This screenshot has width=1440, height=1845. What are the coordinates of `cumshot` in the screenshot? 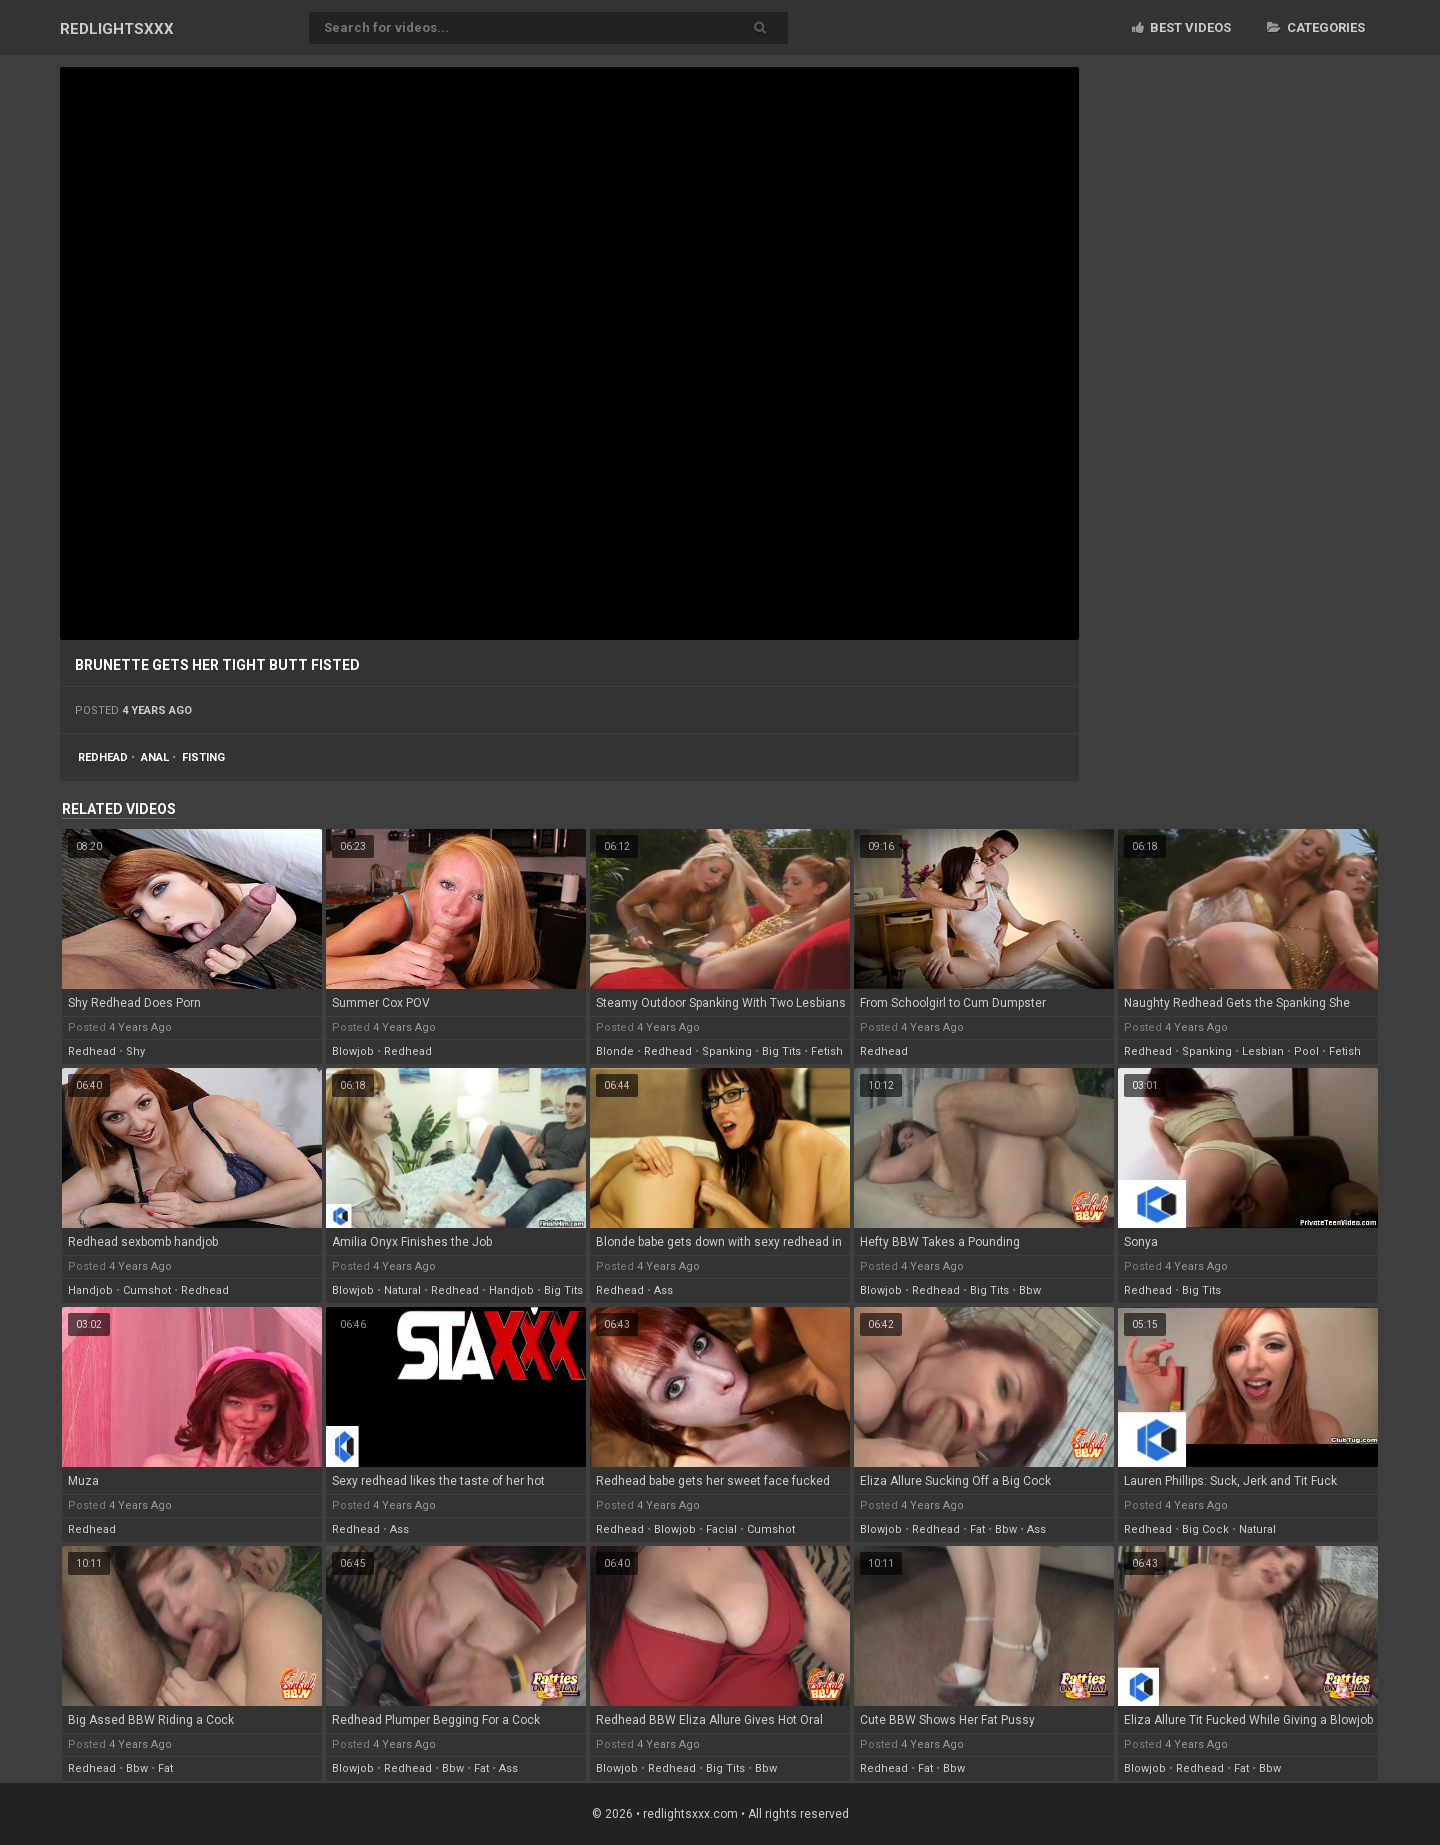 It's located at (147, 1290).